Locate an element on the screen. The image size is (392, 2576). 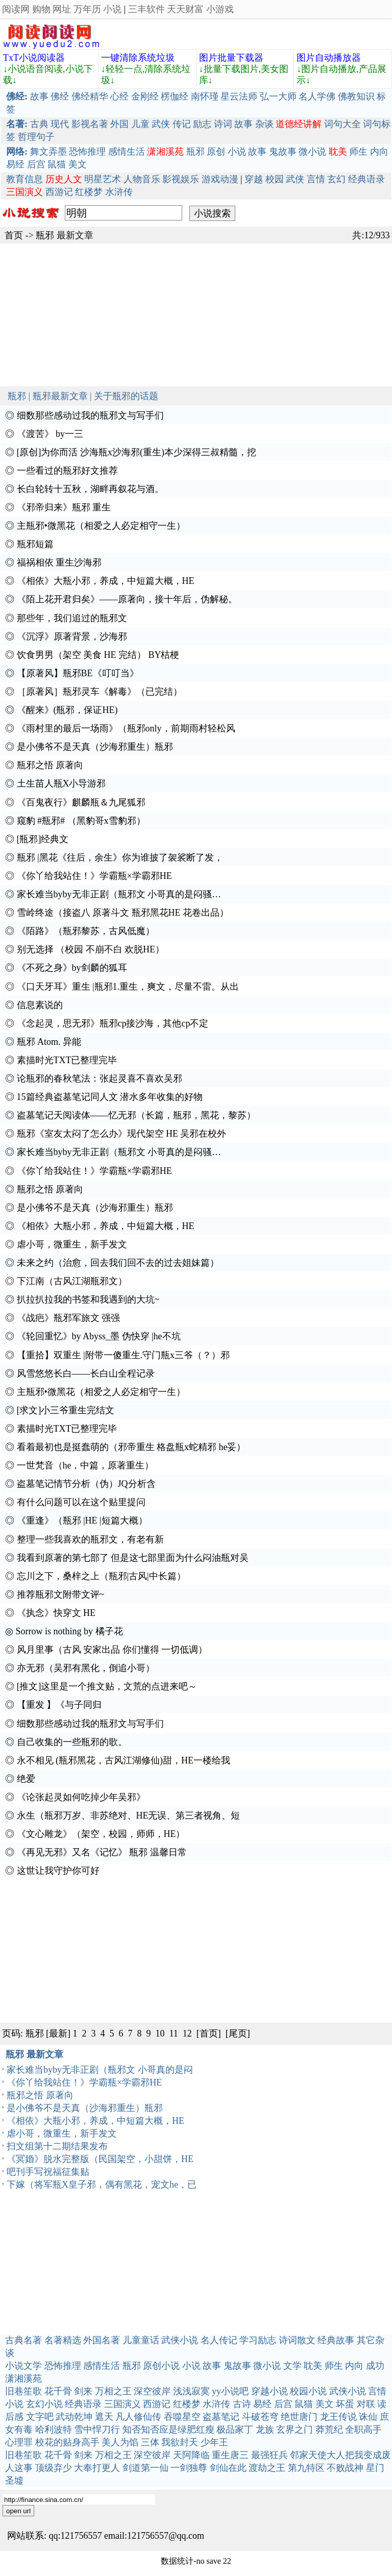
影视娱乐 is located at coordinates (180, 179).